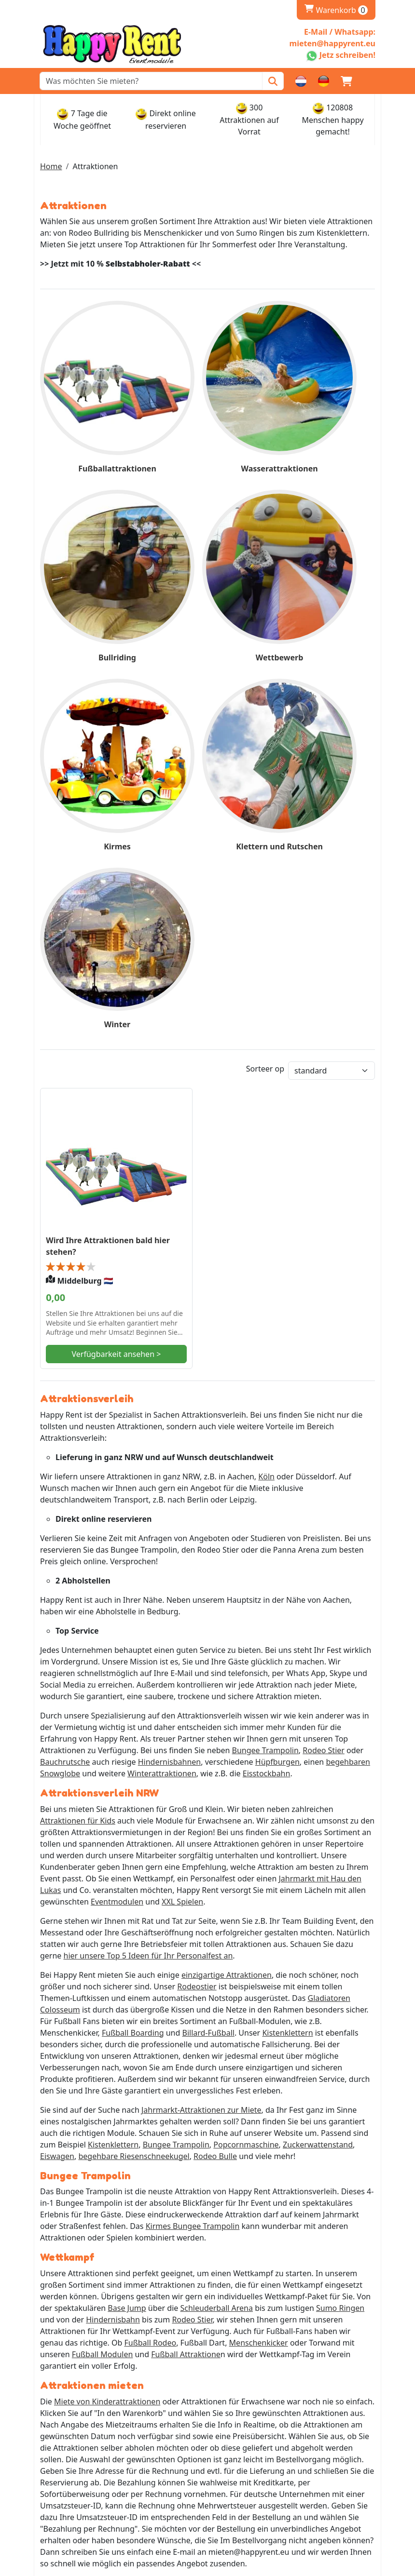 Image resolution: width=415 pixels, height=2576 pixels. Describe the element at coordinates (265, 1386) in the screenshot. I see `Bungee Trampolin` at that location.